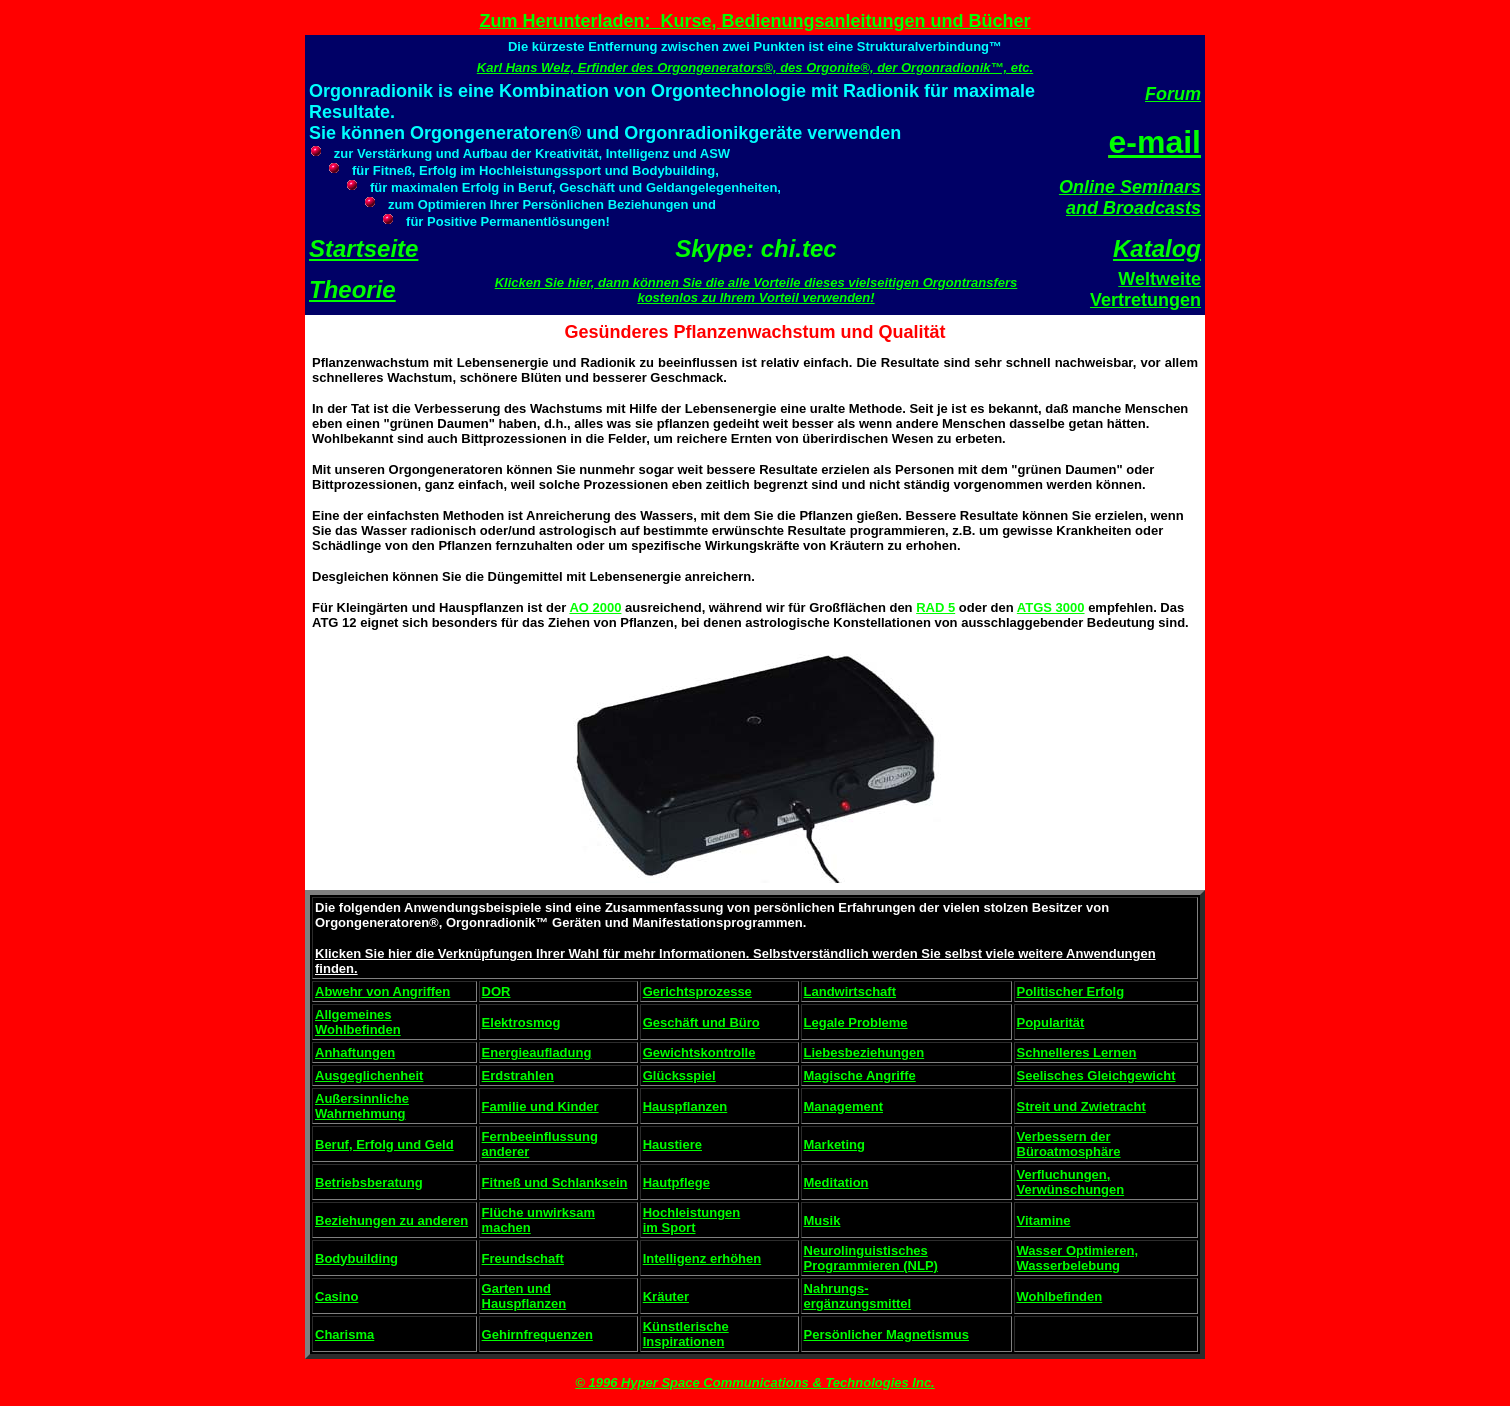 The image size is (1510, 1406). Describe the element at coordinates (860, 1075) in the screenshot. I see `Magische Angriffe` at that location.